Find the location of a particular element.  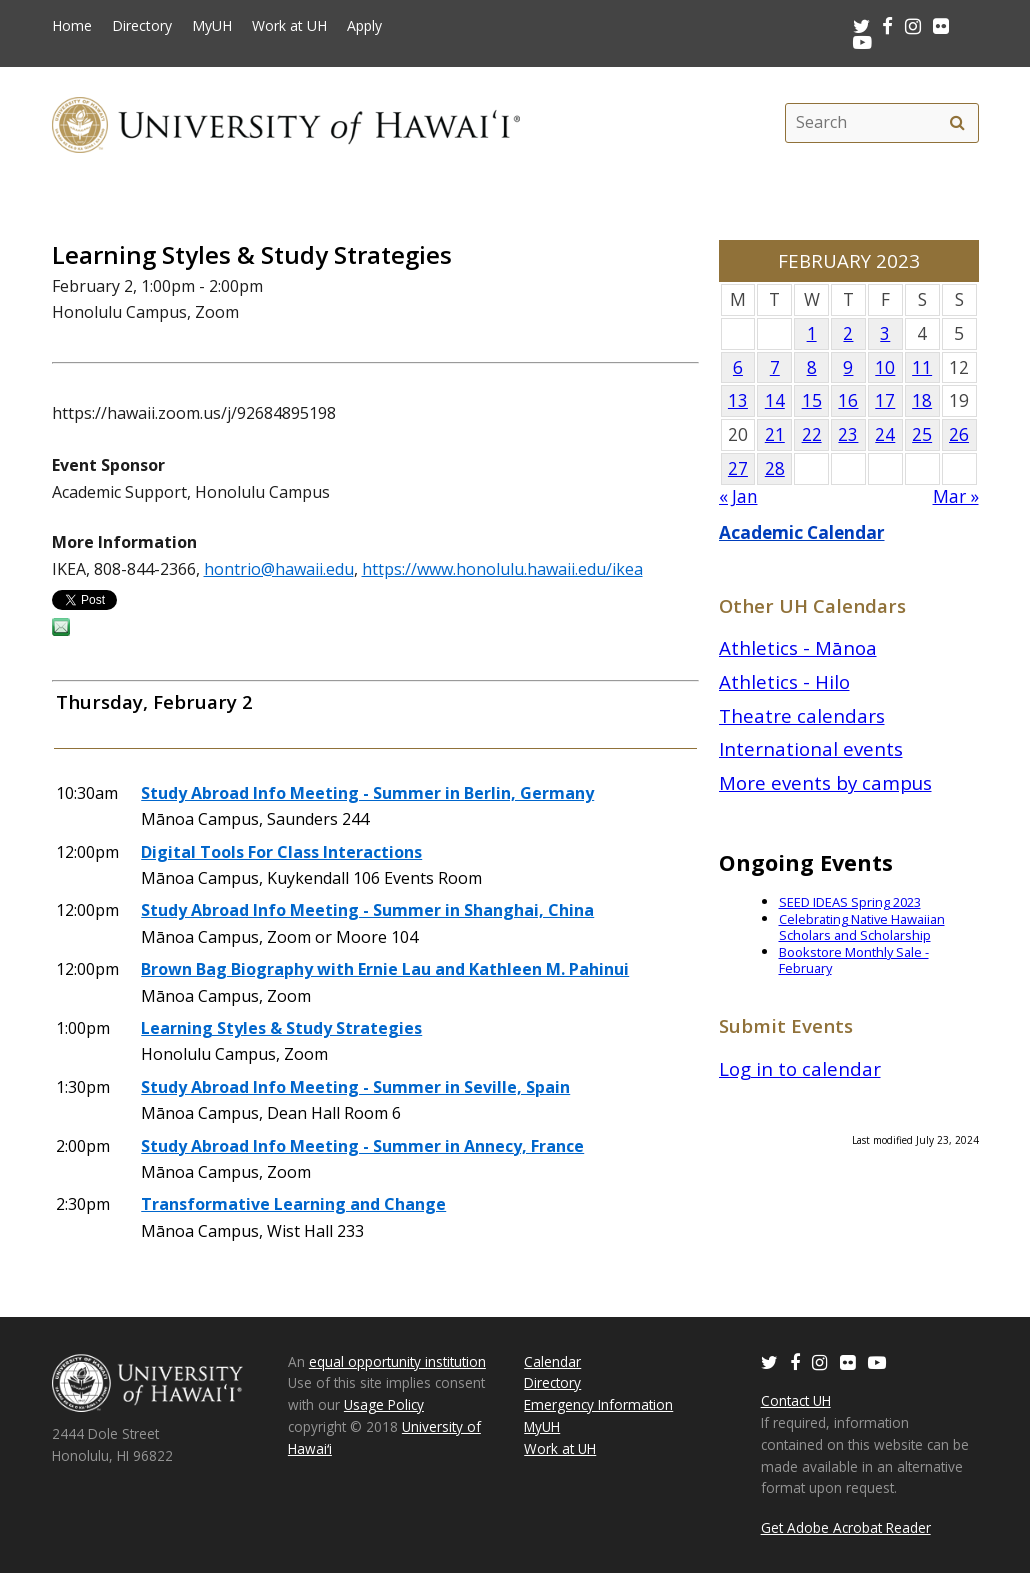

More events by campus is located at coordinates (825, 782).